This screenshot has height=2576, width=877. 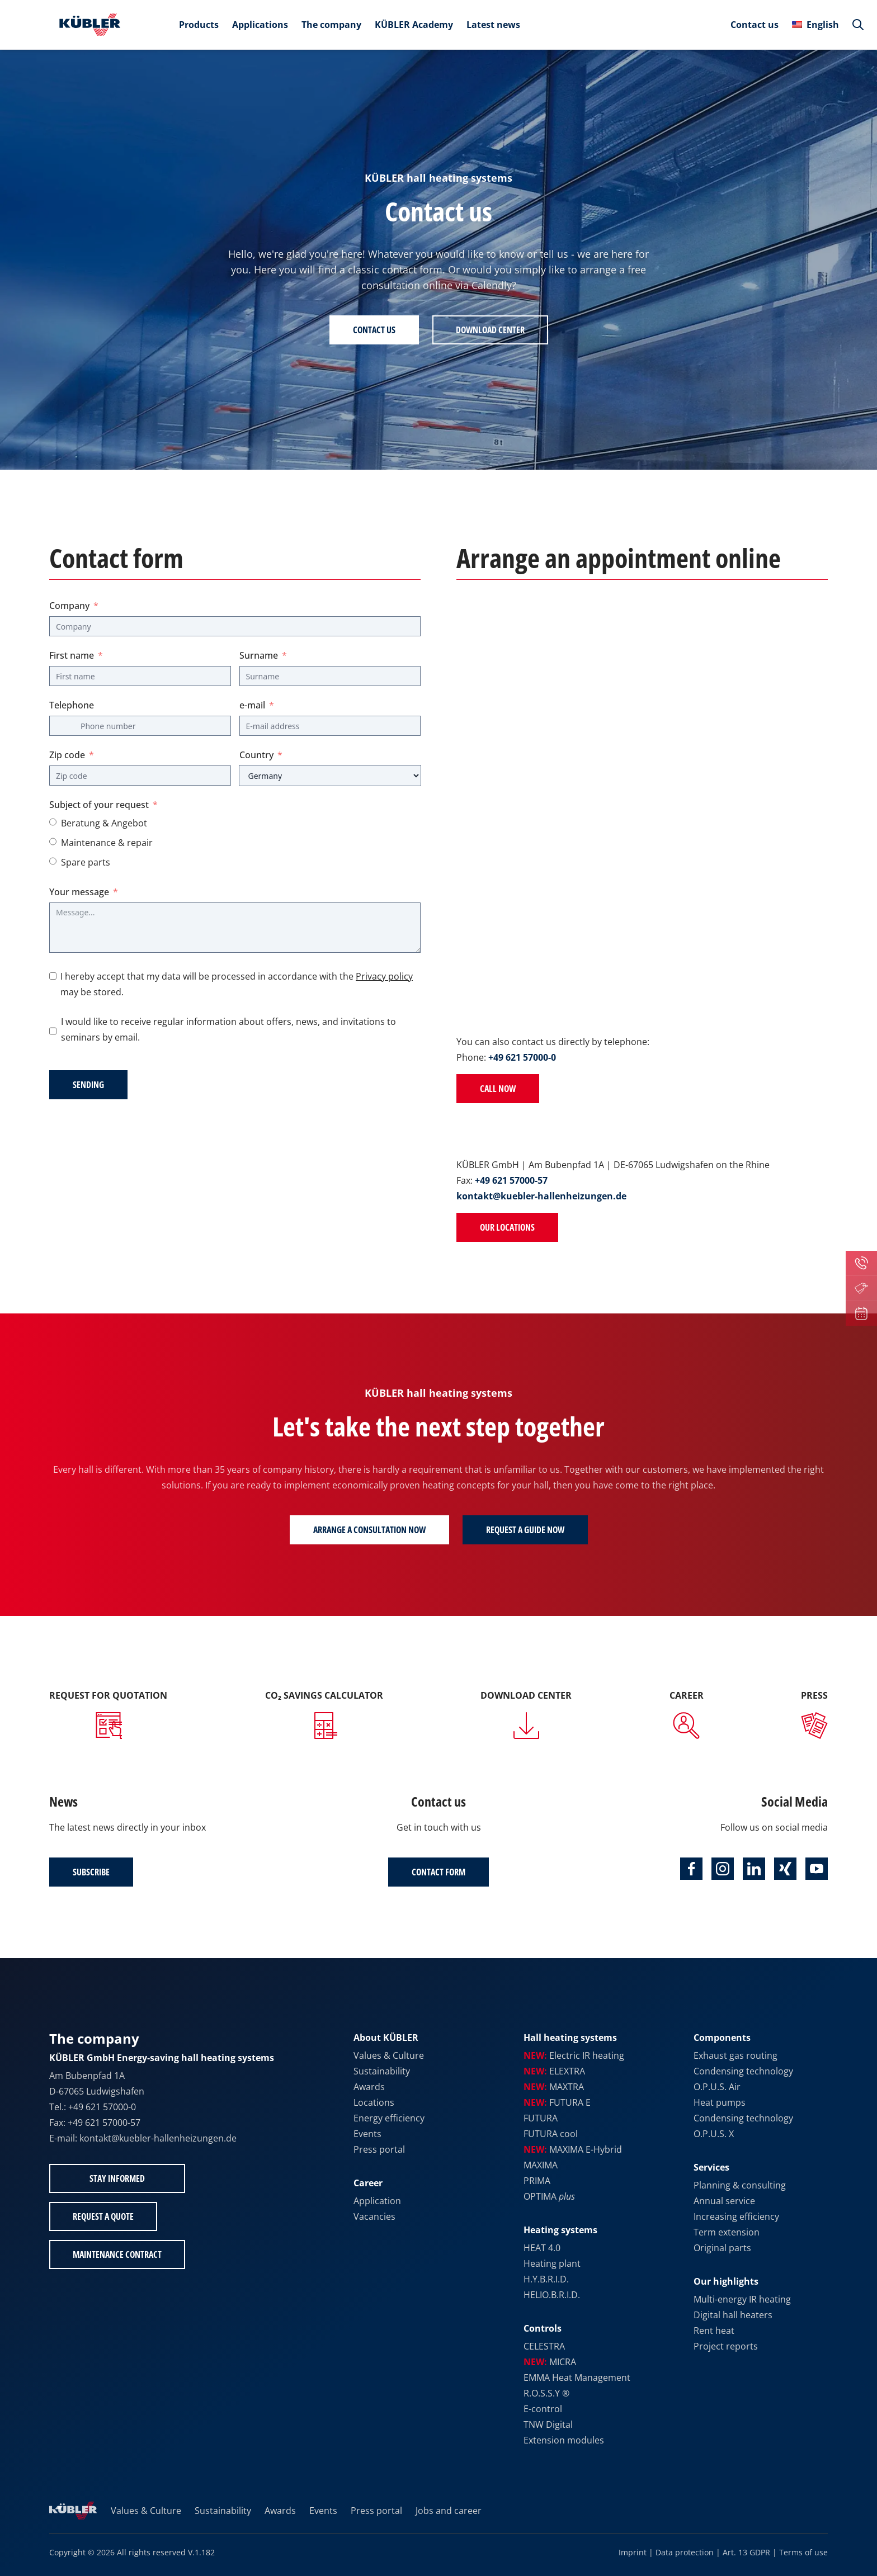 I want to click on HEAT 4.0, so click(x=542, y=2248).